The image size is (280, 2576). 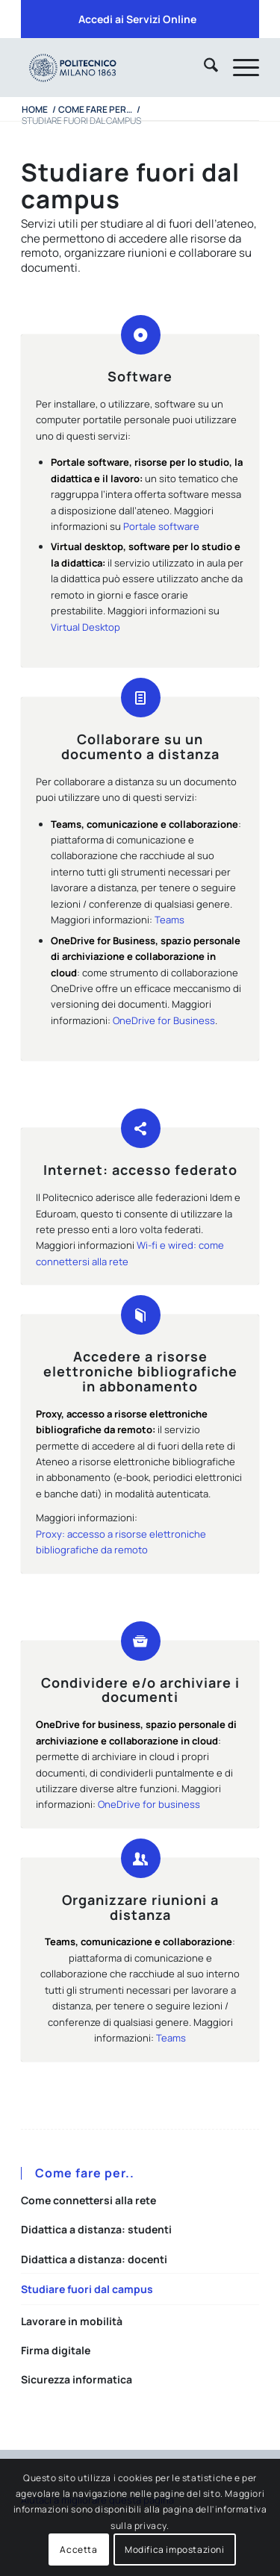 I want to click on Lavorare in mobilità, so click(x=71, y=2321).